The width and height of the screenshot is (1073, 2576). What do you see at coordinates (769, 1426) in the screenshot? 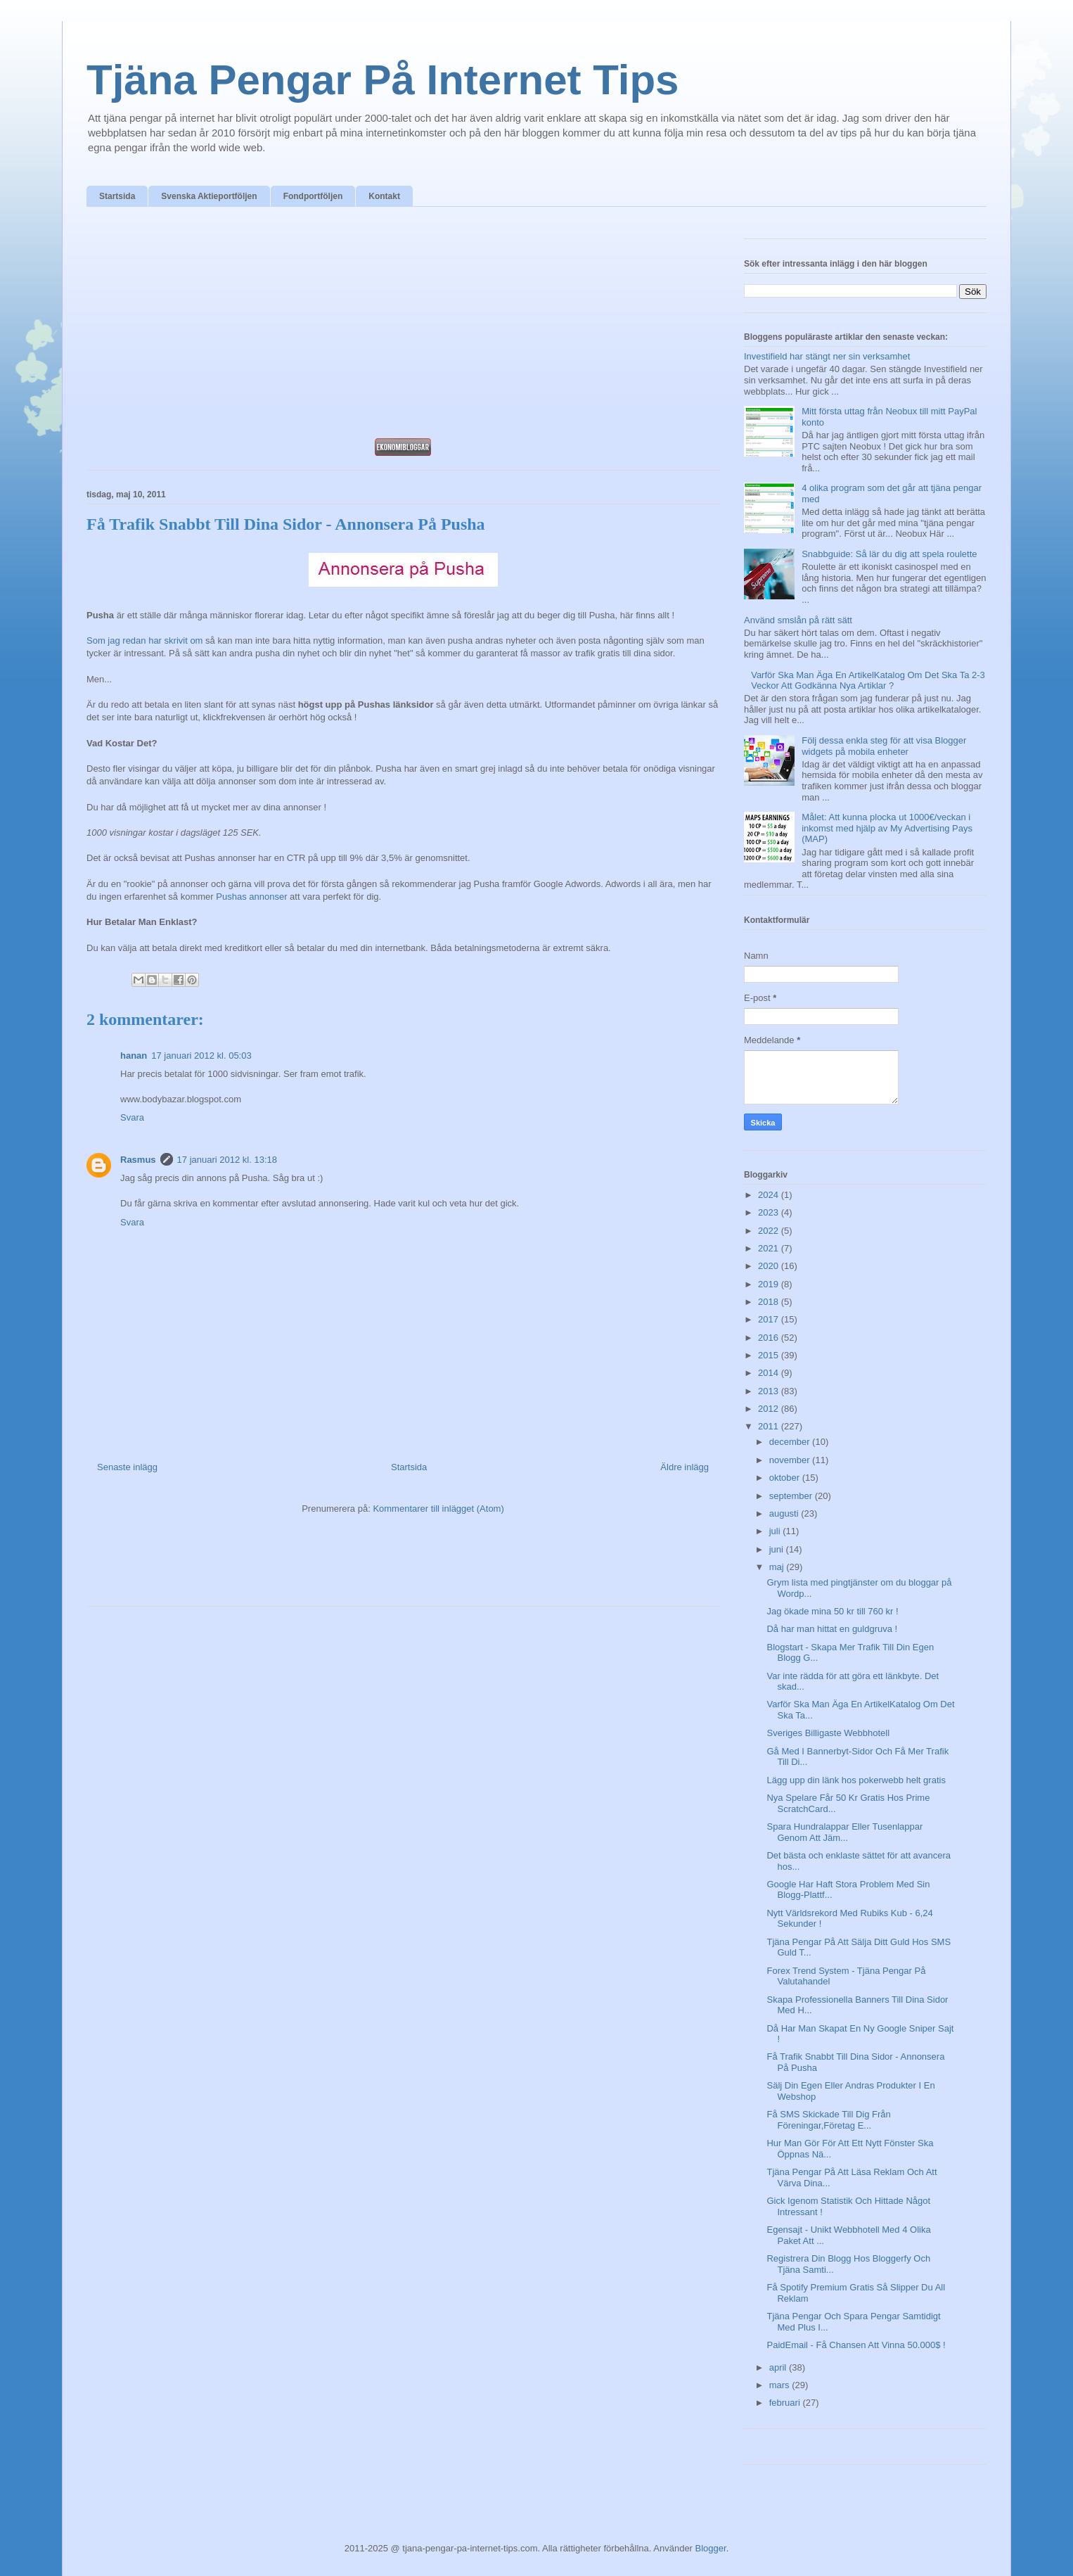
I see `2011` at bounding box center [769, 1426].